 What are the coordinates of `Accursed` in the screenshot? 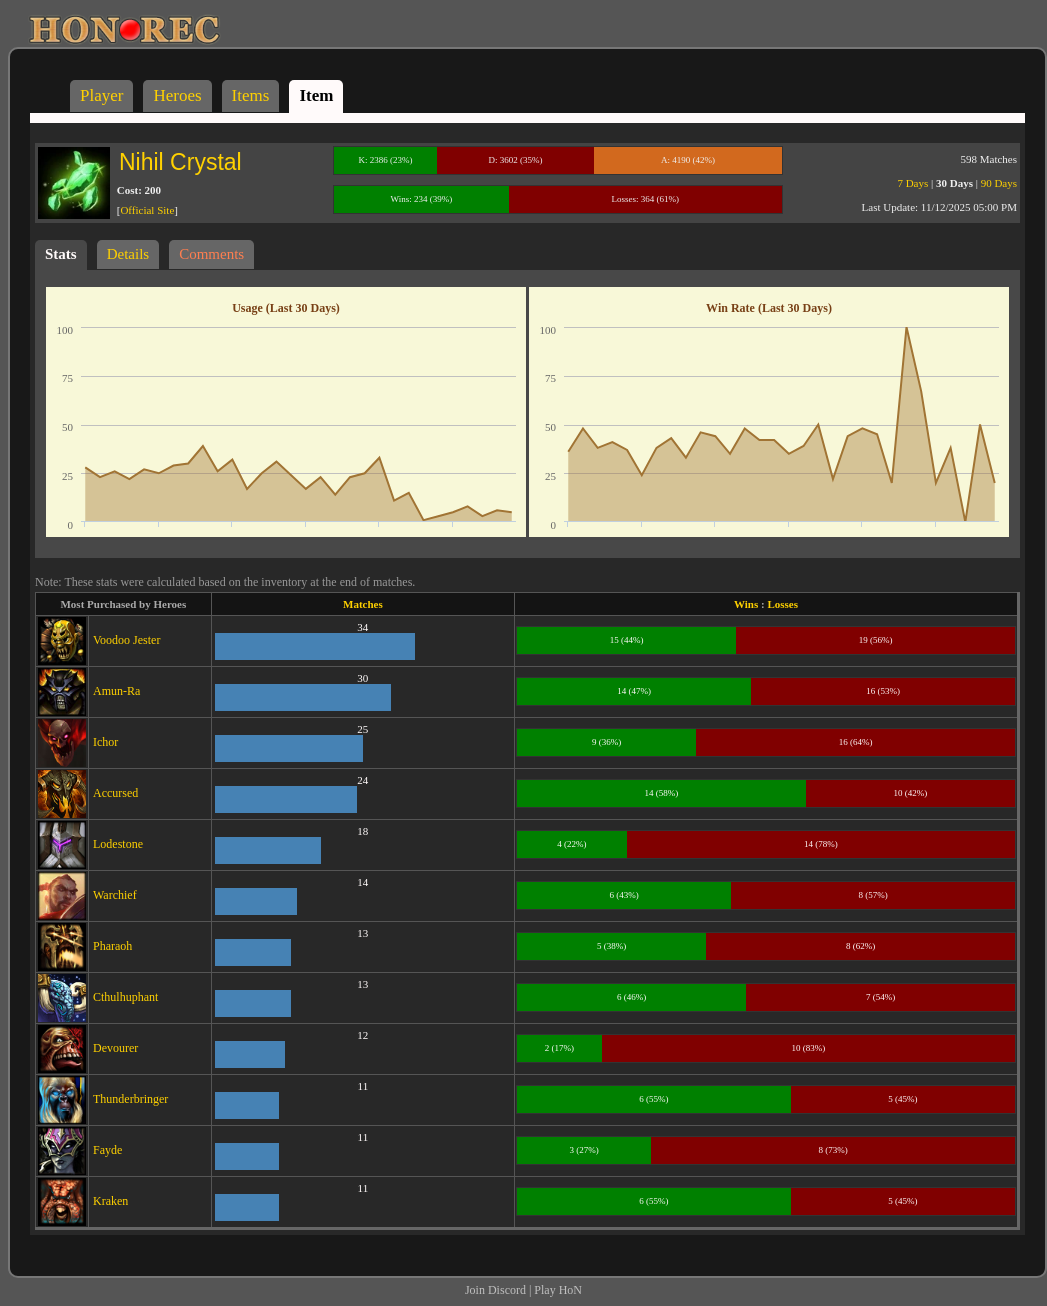 It's located at (115, 793).